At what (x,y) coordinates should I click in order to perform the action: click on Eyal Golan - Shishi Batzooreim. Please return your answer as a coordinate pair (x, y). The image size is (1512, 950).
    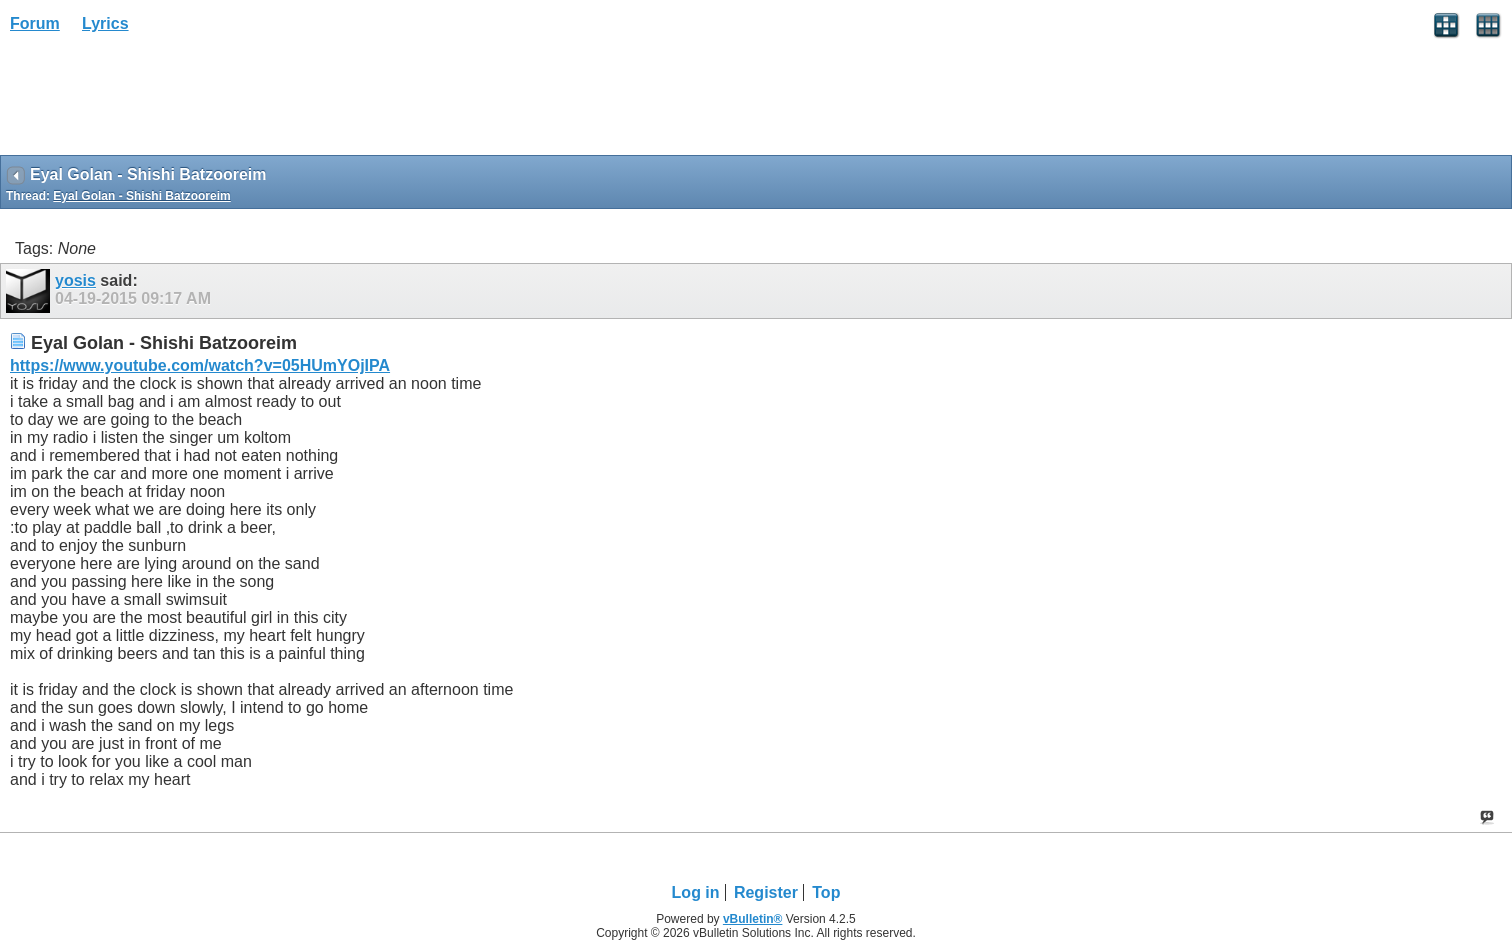
    Looking at the image, I should click on (141, 196).